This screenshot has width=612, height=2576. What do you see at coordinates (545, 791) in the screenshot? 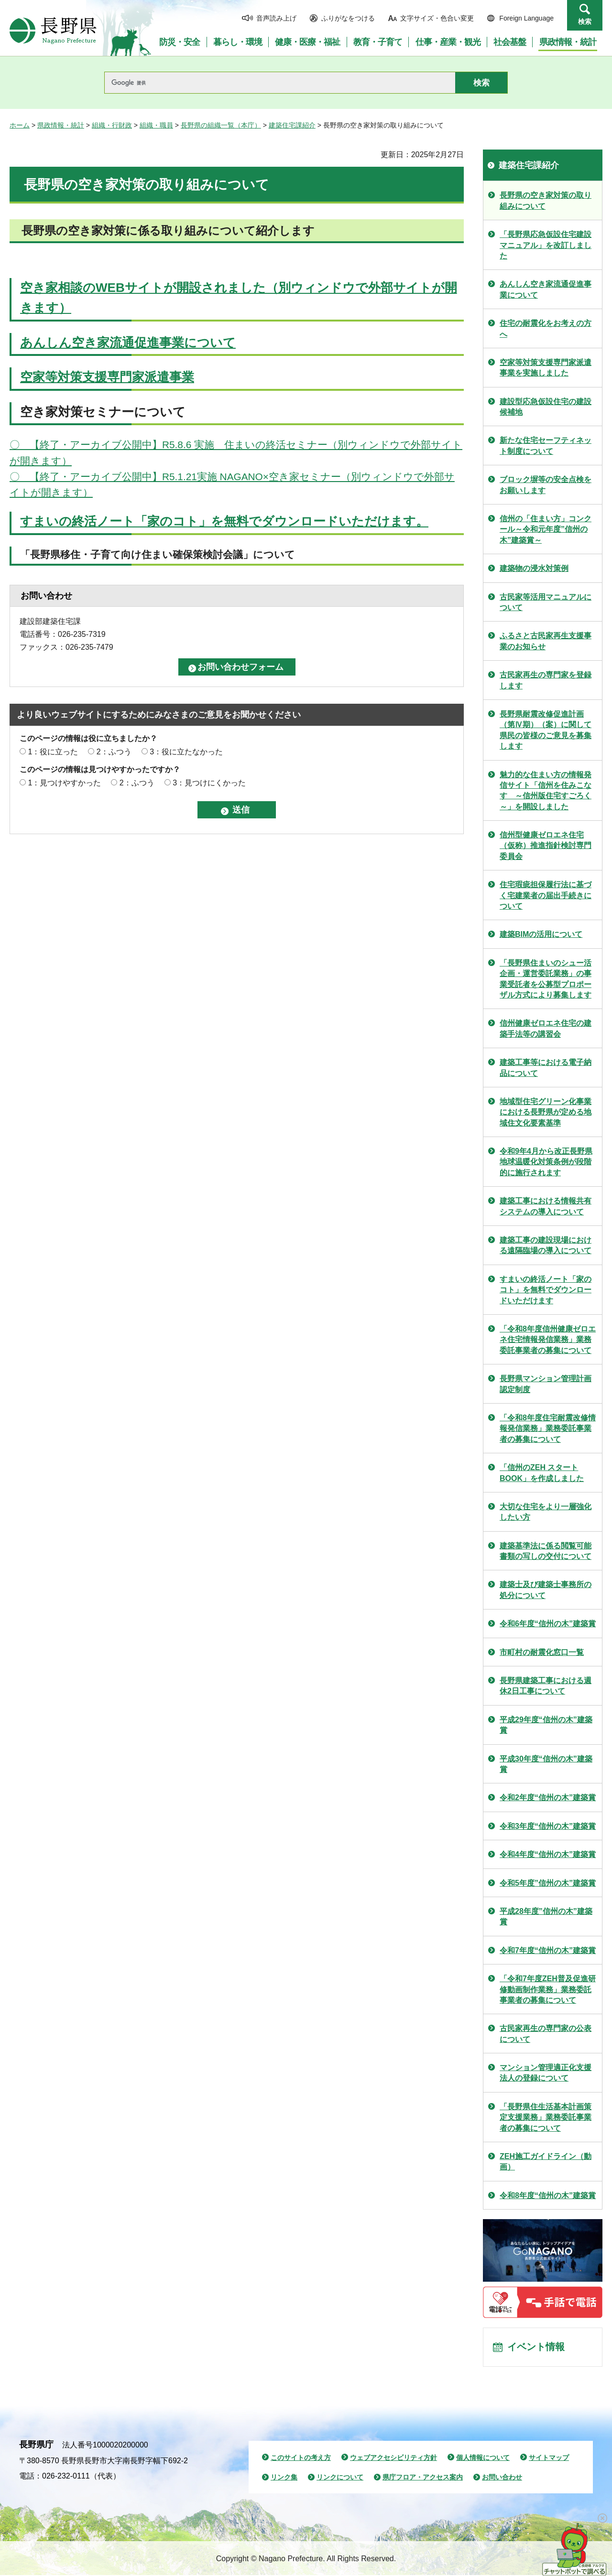
I see `魅力的な住まい方の情報発信サイト「信州を住みこなす ～信州版住宅すごろく～」を開設しました` at bounding box center [545, 791].